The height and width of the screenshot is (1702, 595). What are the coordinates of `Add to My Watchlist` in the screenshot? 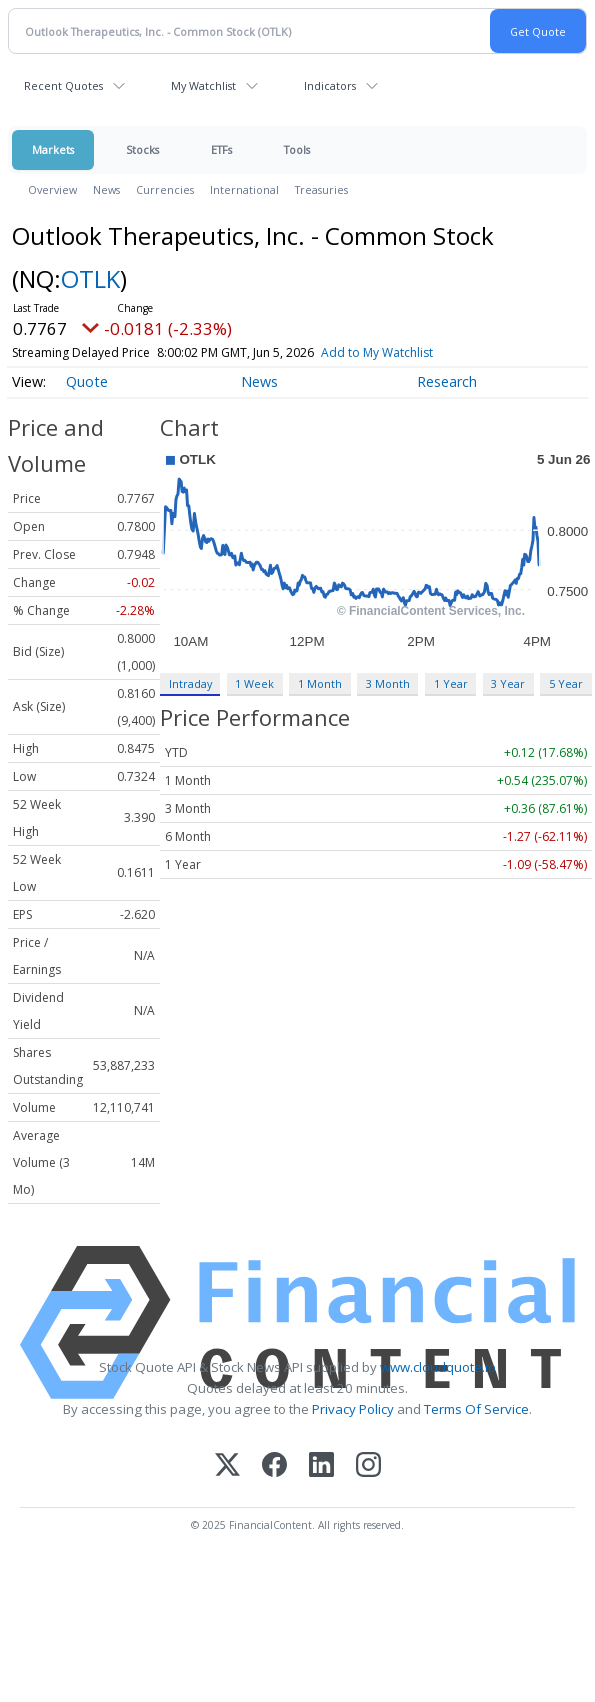 It's located at (413, 352).